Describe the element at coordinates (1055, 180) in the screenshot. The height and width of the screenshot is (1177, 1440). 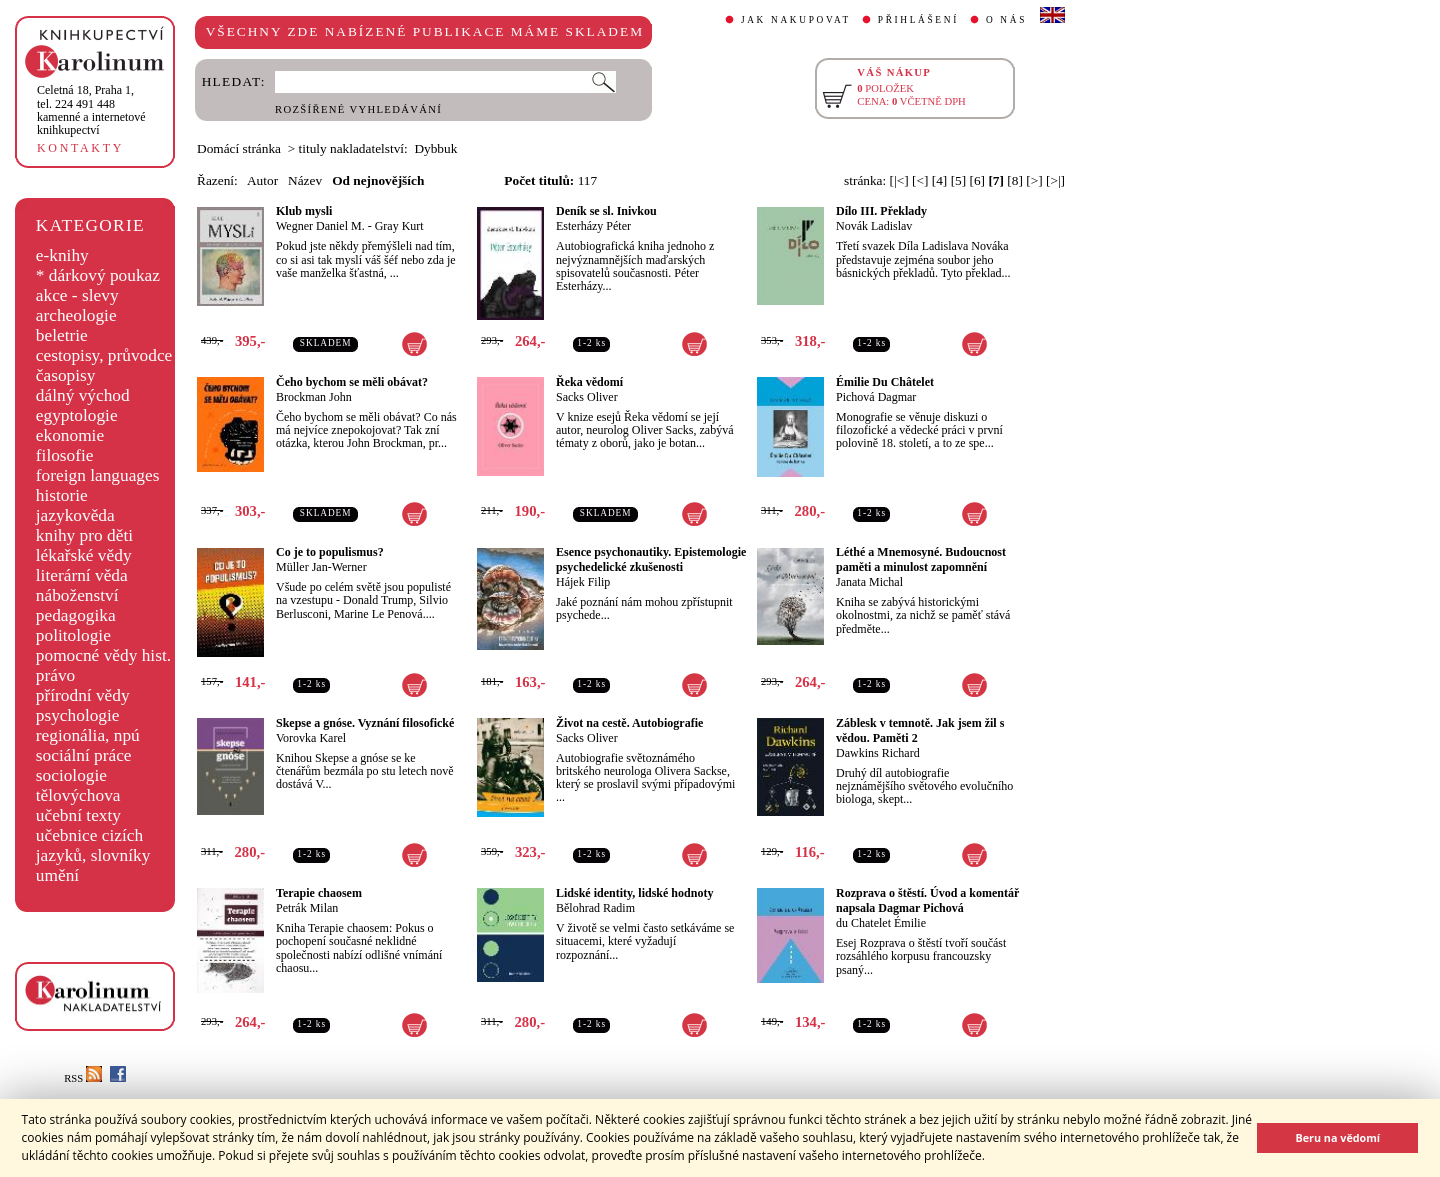
I see `[>|]` at that location.